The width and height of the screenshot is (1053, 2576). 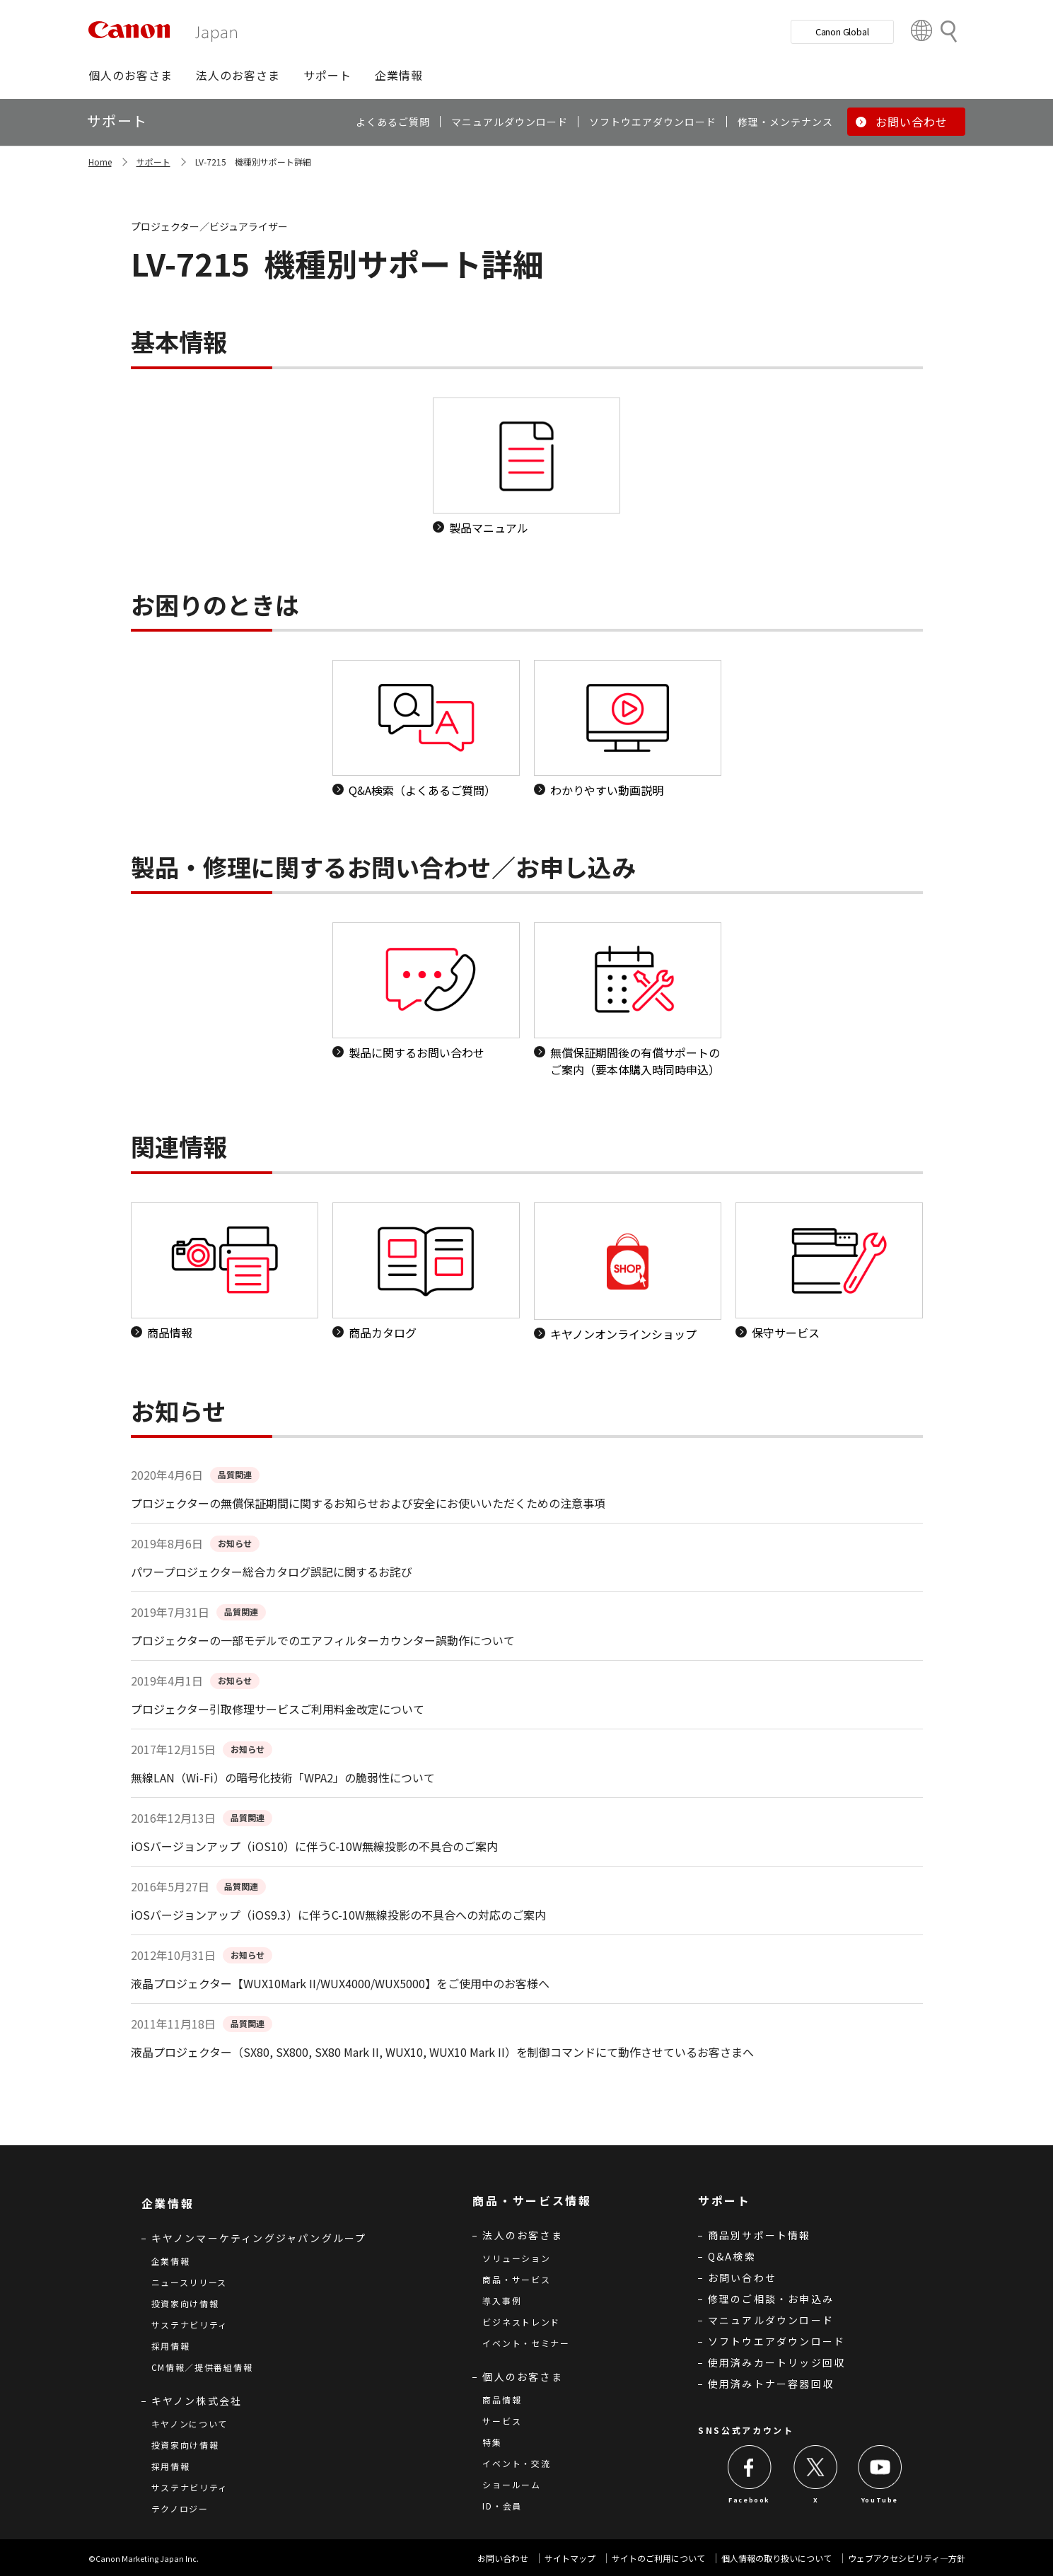 What do you see at coordinates (340, 1983) in the screenshot?
I see `液晶プロジェクター【WUX10Mark II/WUX4000/WUX5000】をご使用中のお客様へ` at bounding box center [340, 1983].